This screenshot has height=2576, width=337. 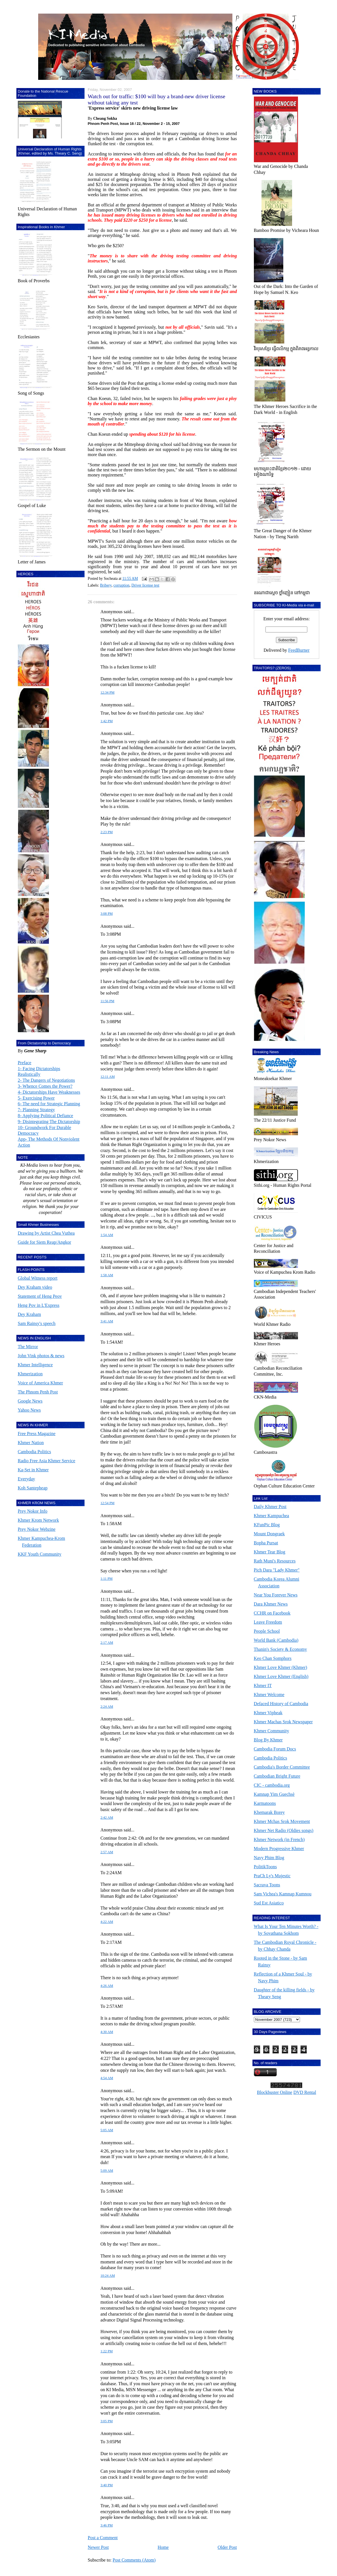 What do you see at coordinates (28, 1346) in the screenshot?
I see `The Mirror` at bounding box center [28, 1346].